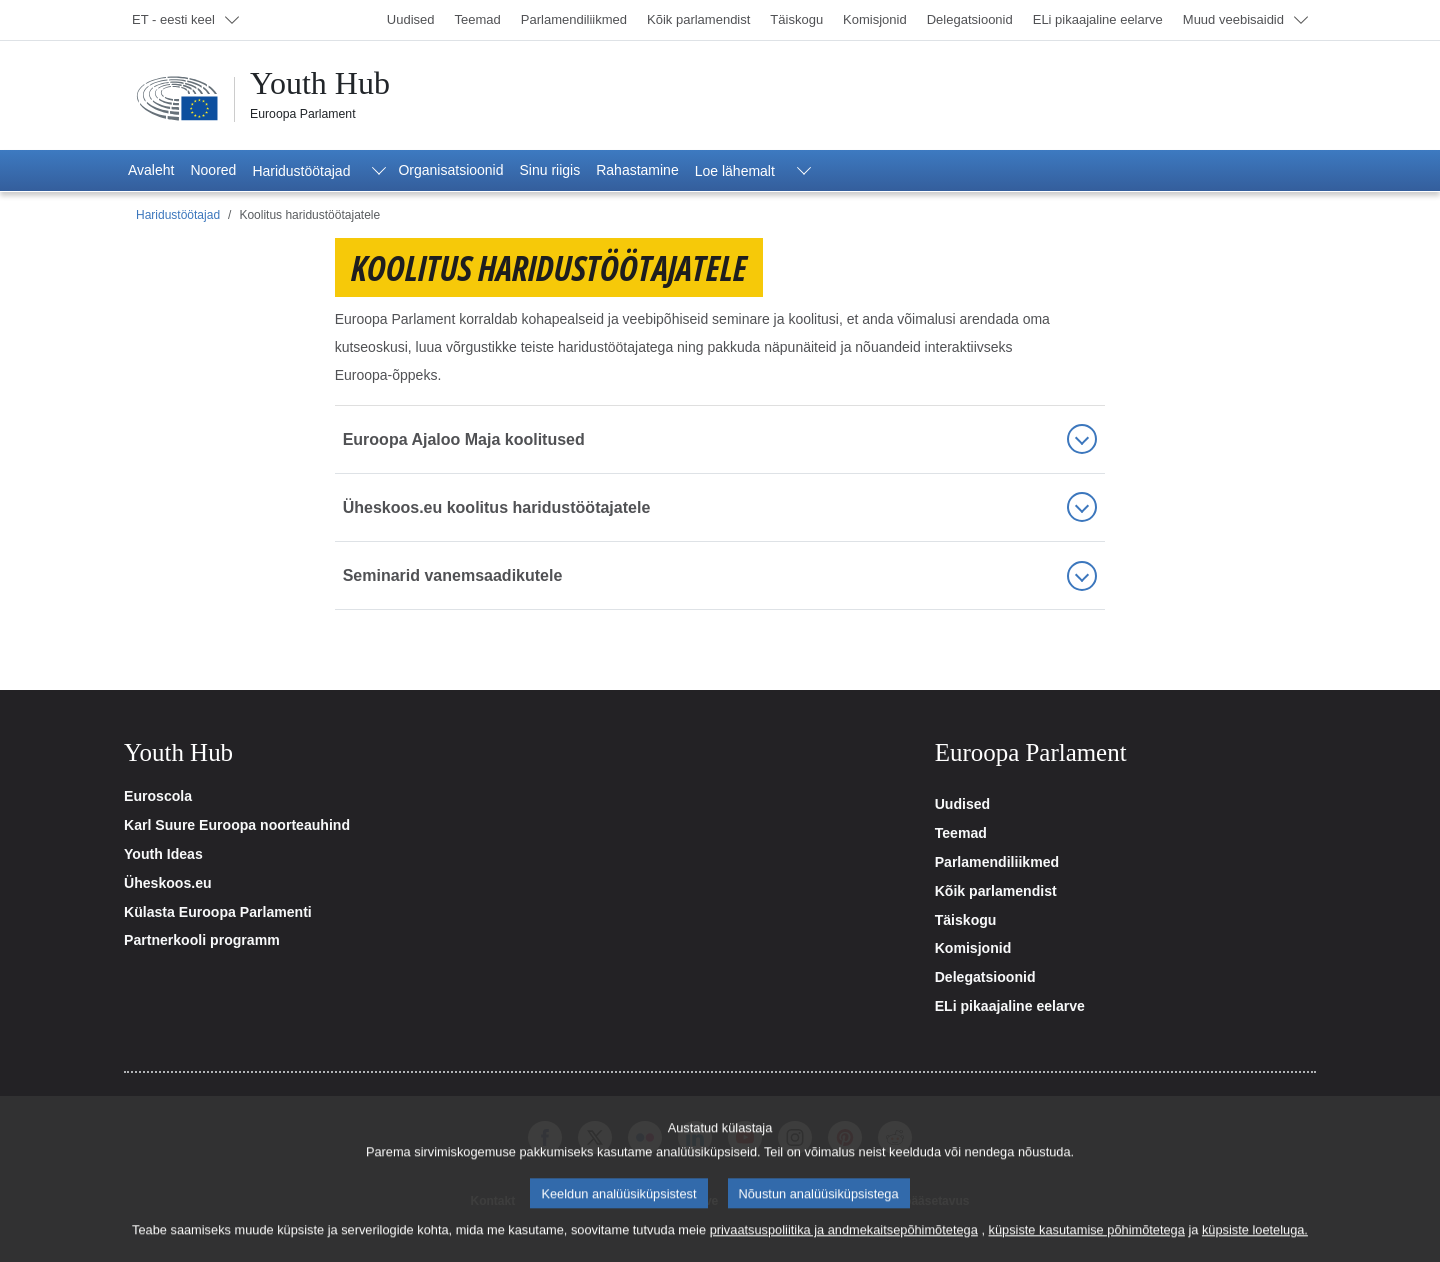 Image resolution: width=1440 pixels, height=1262 pixels. Describe the element at coordinates (1087, 1247) in the screenshot. I see `küpsiste kasutamise põhimõtetega` at that location.